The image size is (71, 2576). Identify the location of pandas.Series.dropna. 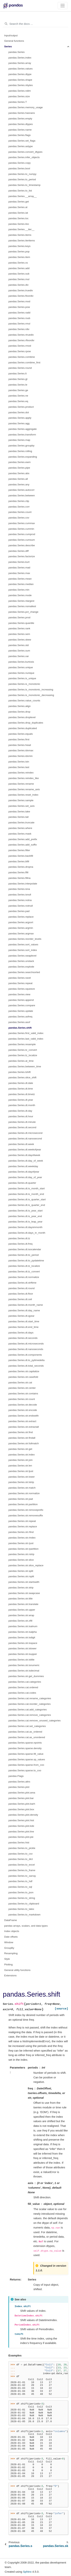
(20, 866).